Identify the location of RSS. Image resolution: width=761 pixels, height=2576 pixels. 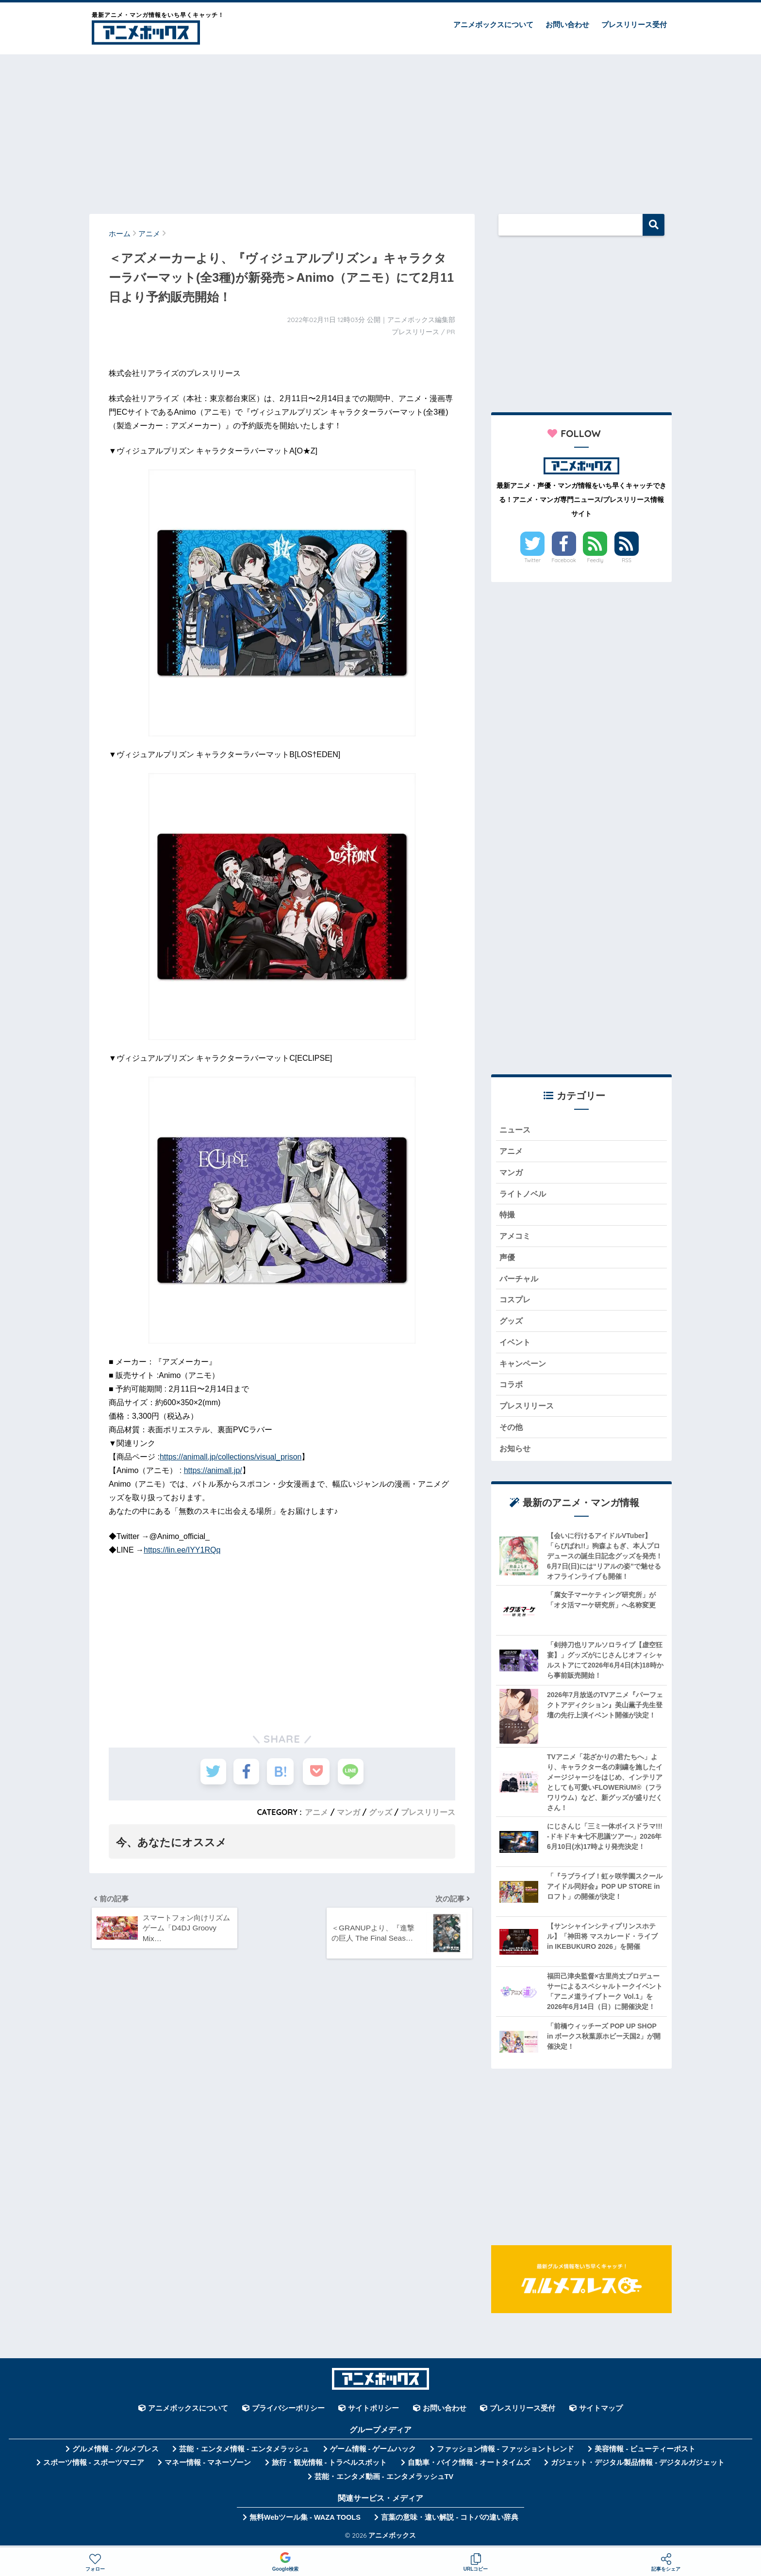
(626, 560).